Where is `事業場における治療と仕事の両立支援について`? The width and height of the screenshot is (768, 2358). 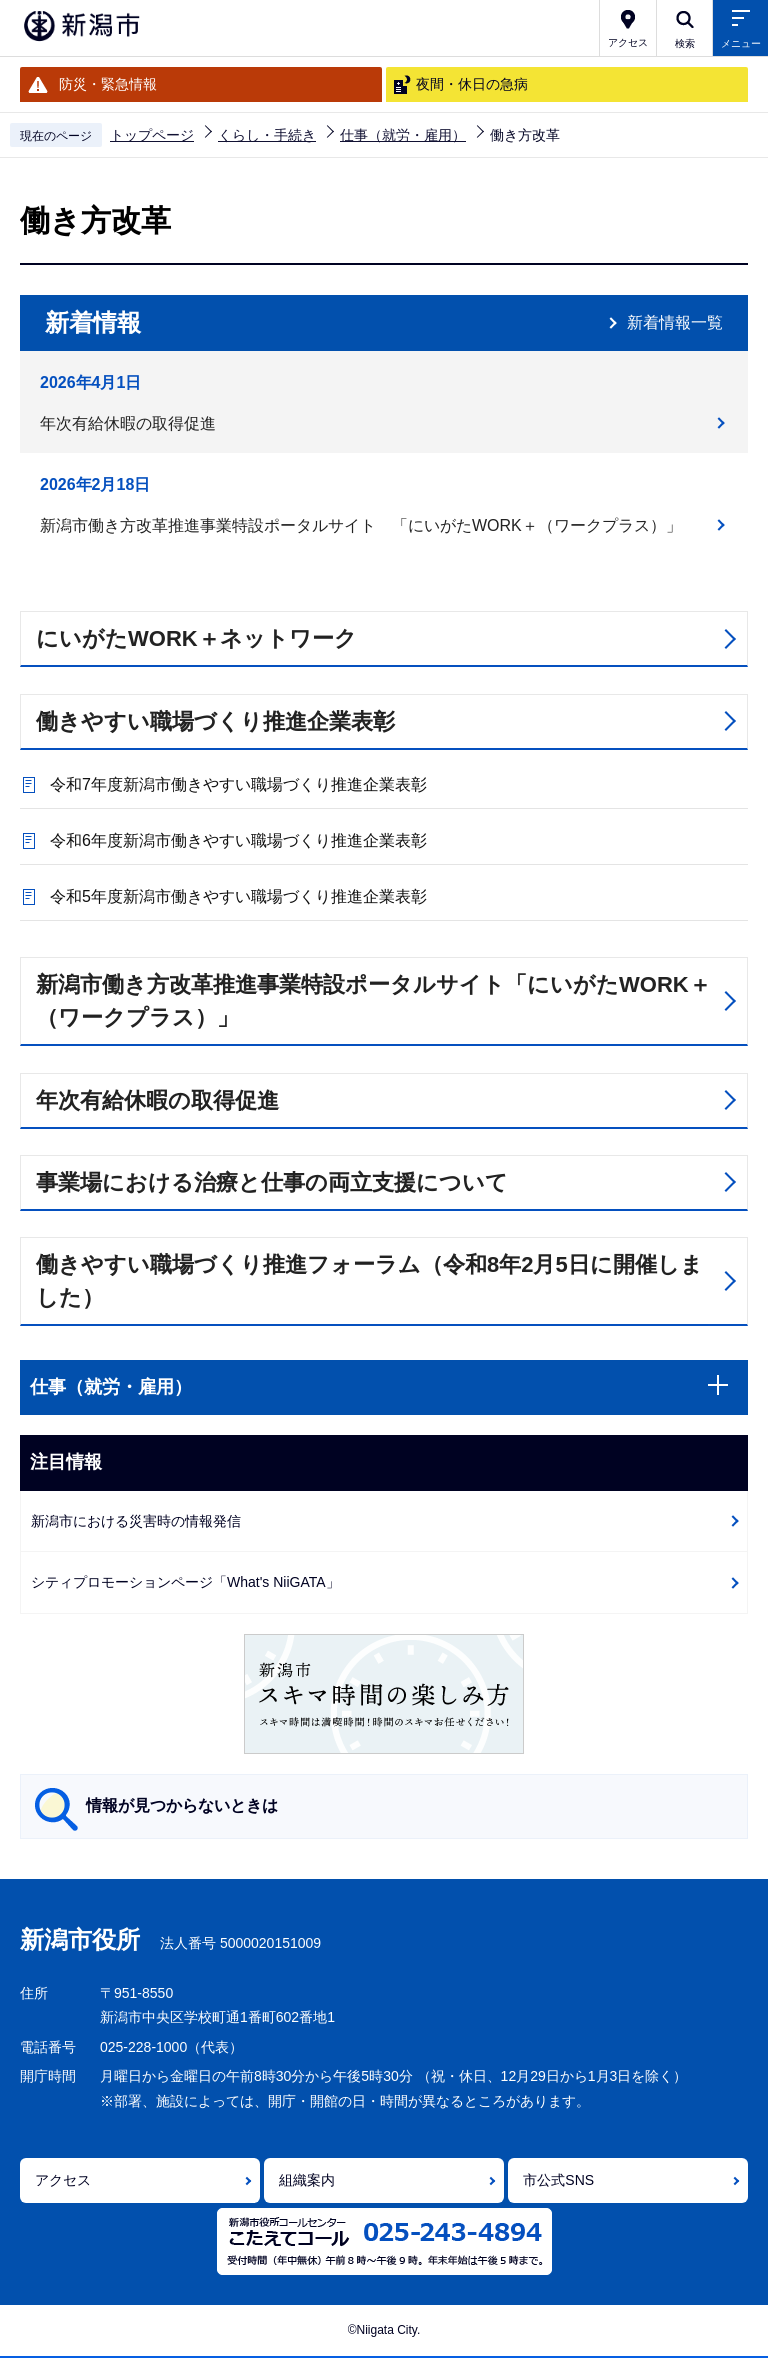
事業場における治療と仕事の両立支援について is located at coordinates (272, 1182).